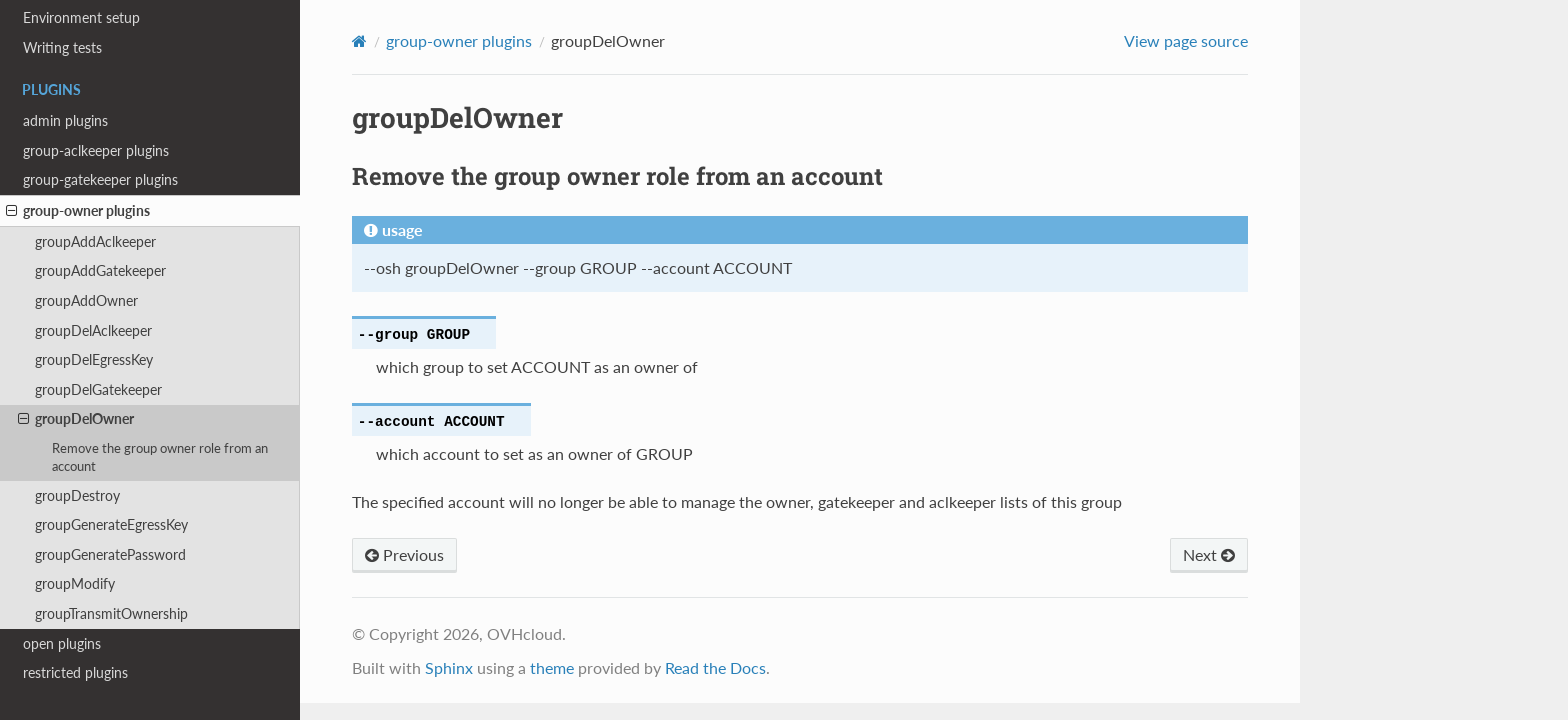 Image resolution: width=1568 pixels, height=720 pixels. Describe the element at coordinates (98, 389) in the screenshot. I see `groupDelGatekeeper` at that location.